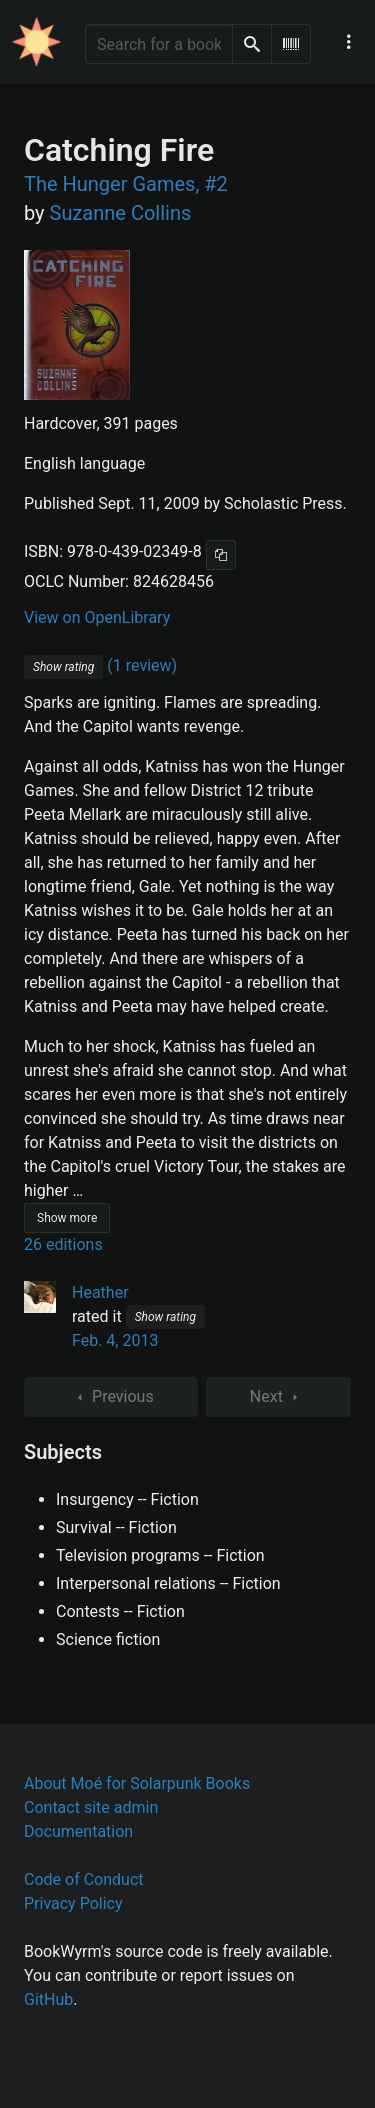  Describe the element at coordinates (97, 617) in the screenshot. I see `View on OpenLibrary` at that location.